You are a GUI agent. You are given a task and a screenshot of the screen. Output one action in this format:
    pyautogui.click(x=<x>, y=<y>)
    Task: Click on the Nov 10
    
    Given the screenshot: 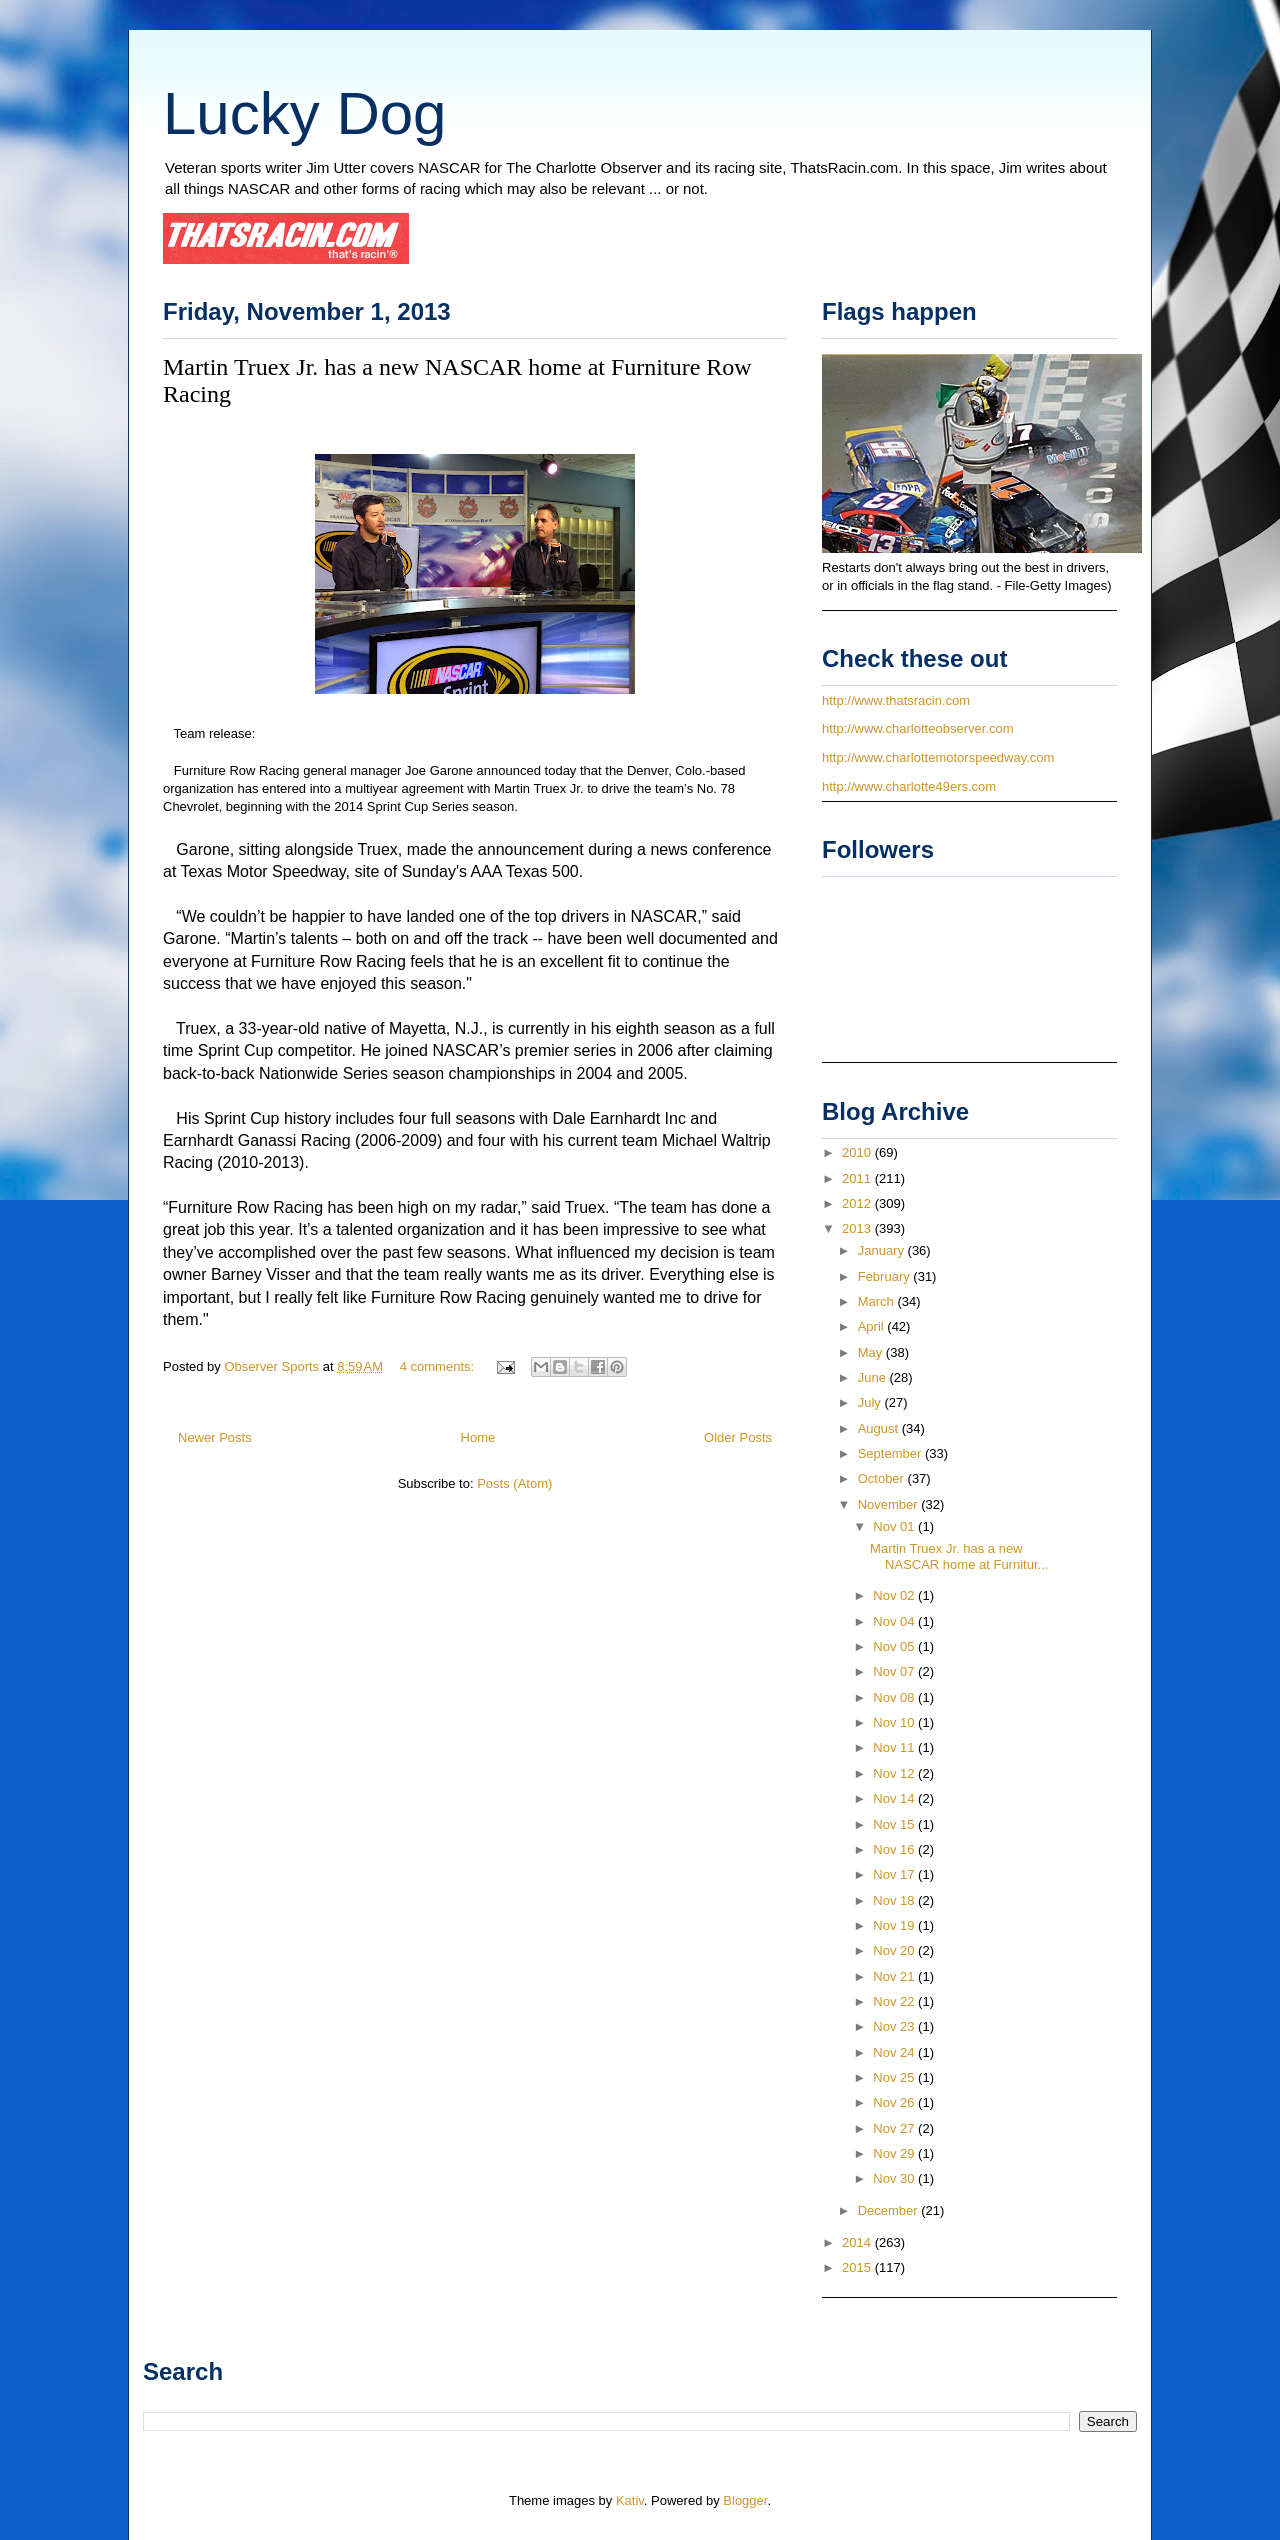 What is the action you would take?
    pyautogui.click(x=895, y=1722)
    